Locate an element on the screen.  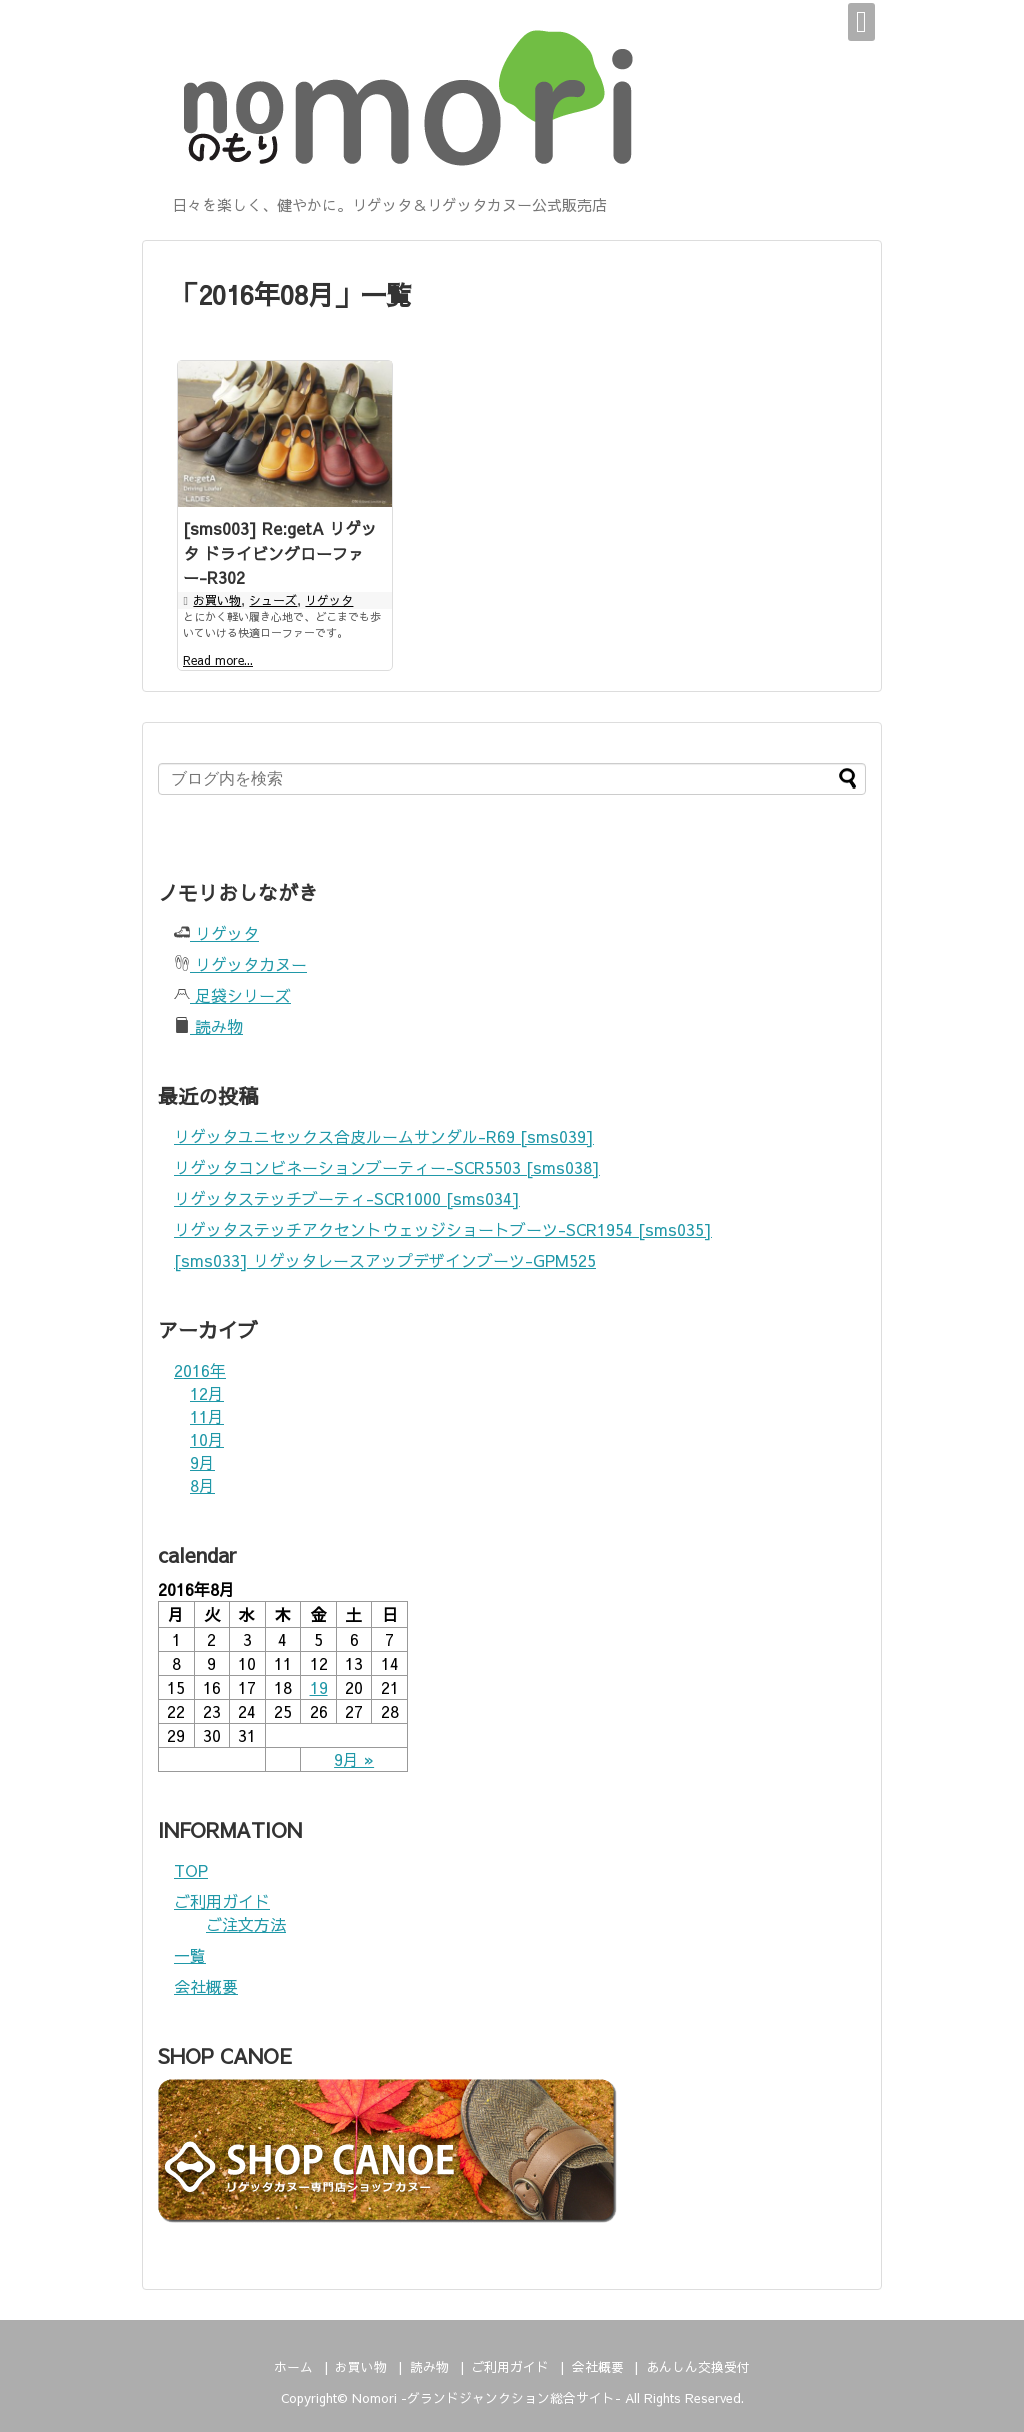
[sms003] Re:getA リゲッタ ドライビングローファー-R302 is located at coordinates (280, 552).